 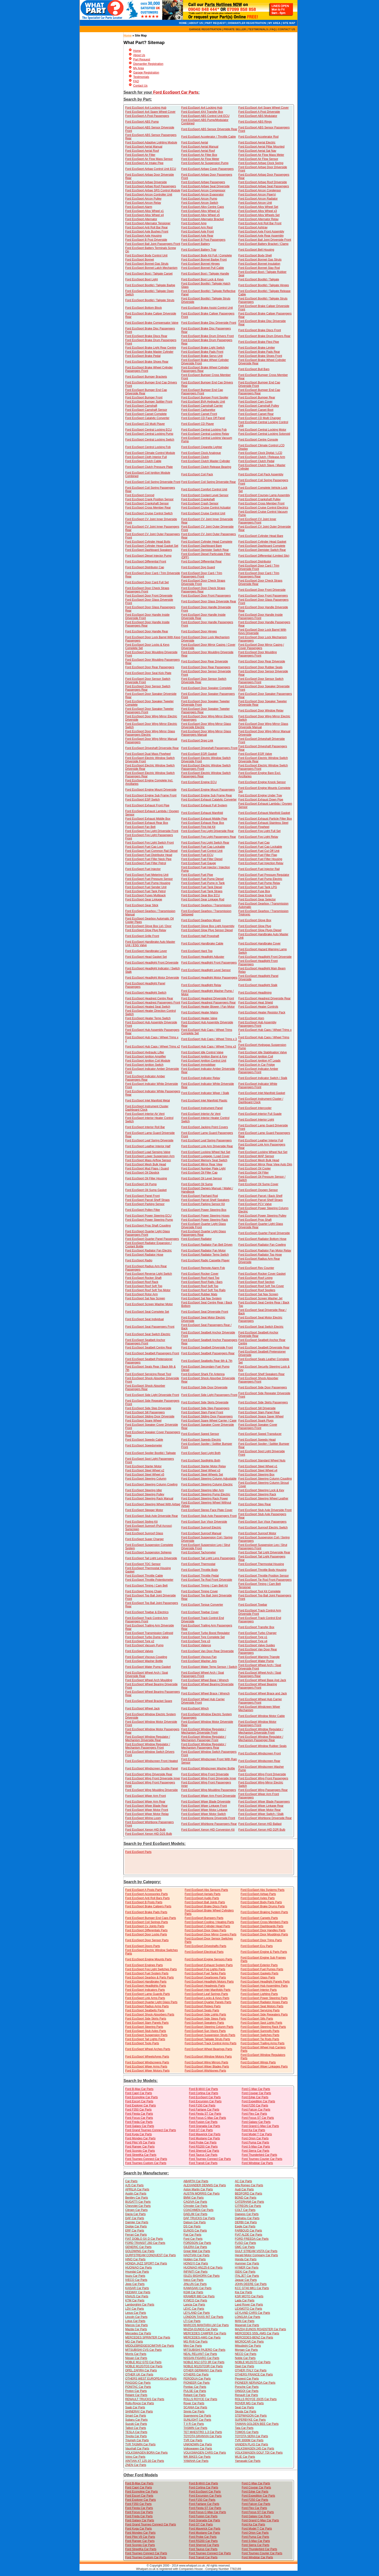 I want to click on Skoda Car Parts, so click(x=245, y=2411).